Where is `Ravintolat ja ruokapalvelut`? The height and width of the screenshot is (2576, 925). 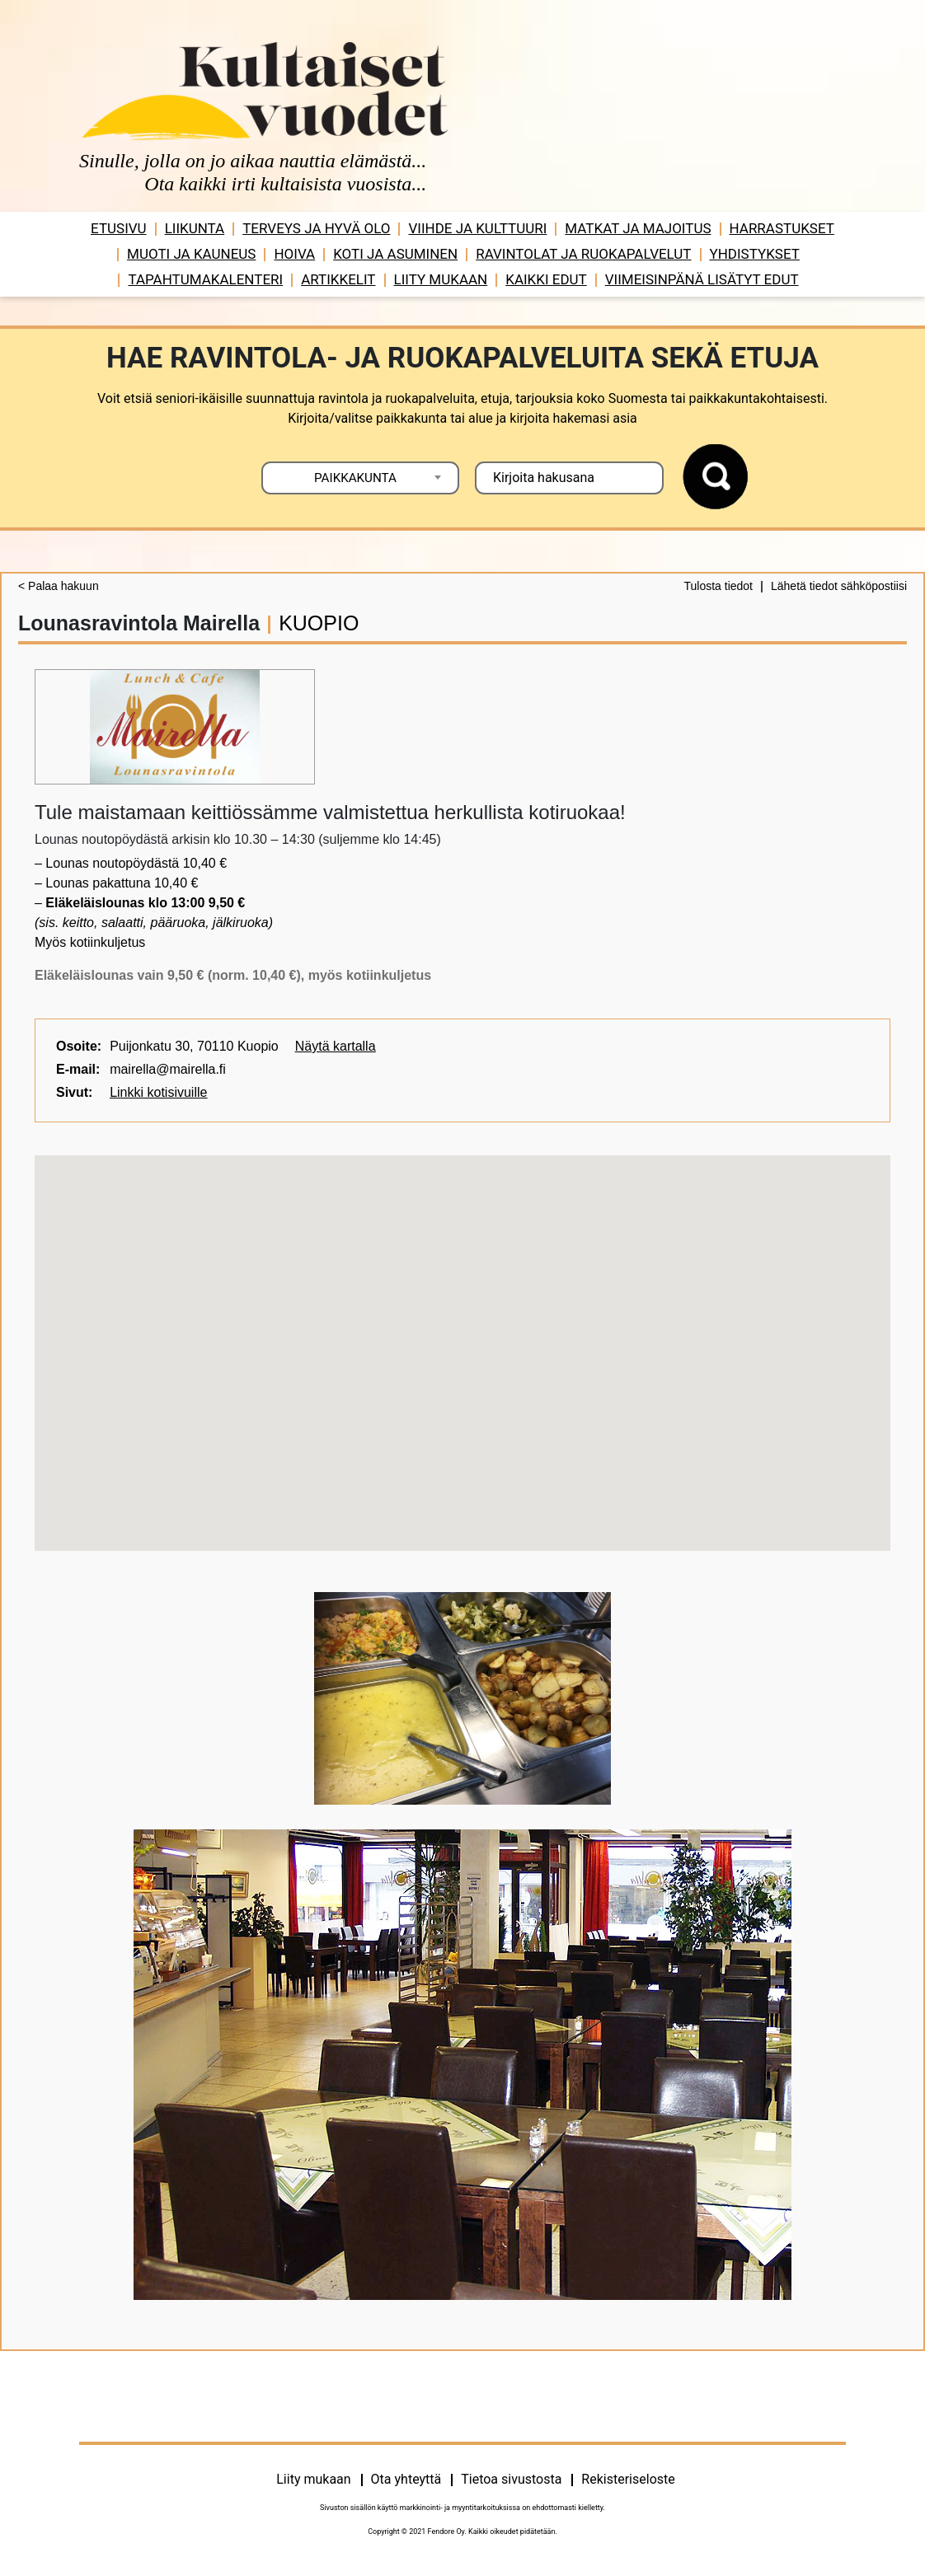
Ravintolat ja ruokapalvelut is located at coordinates (583, 254).